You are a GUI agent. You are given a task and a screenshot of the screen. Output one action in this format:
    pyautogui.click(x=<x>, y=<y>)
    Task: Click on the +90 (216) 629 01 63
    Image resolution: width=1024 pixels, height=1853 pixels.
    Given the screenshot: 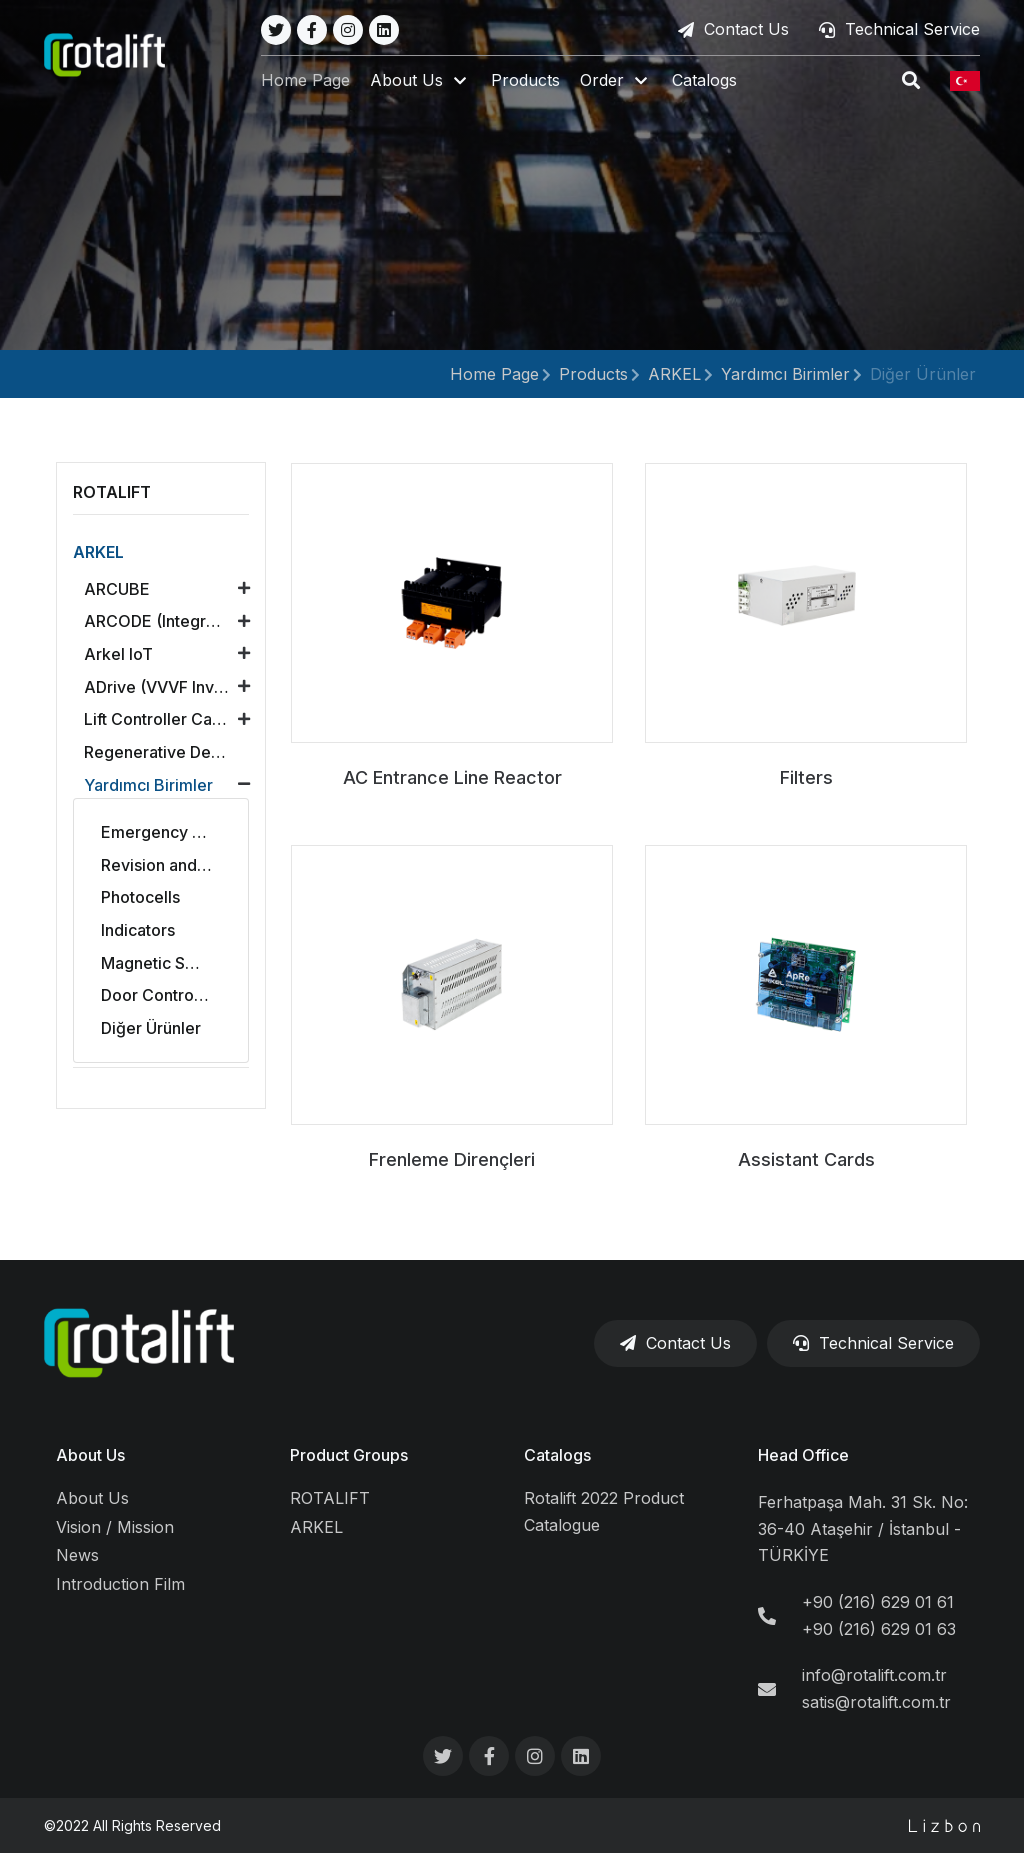 What is the action you would take?
    pyautogui.click(x=879, y=1629)
    